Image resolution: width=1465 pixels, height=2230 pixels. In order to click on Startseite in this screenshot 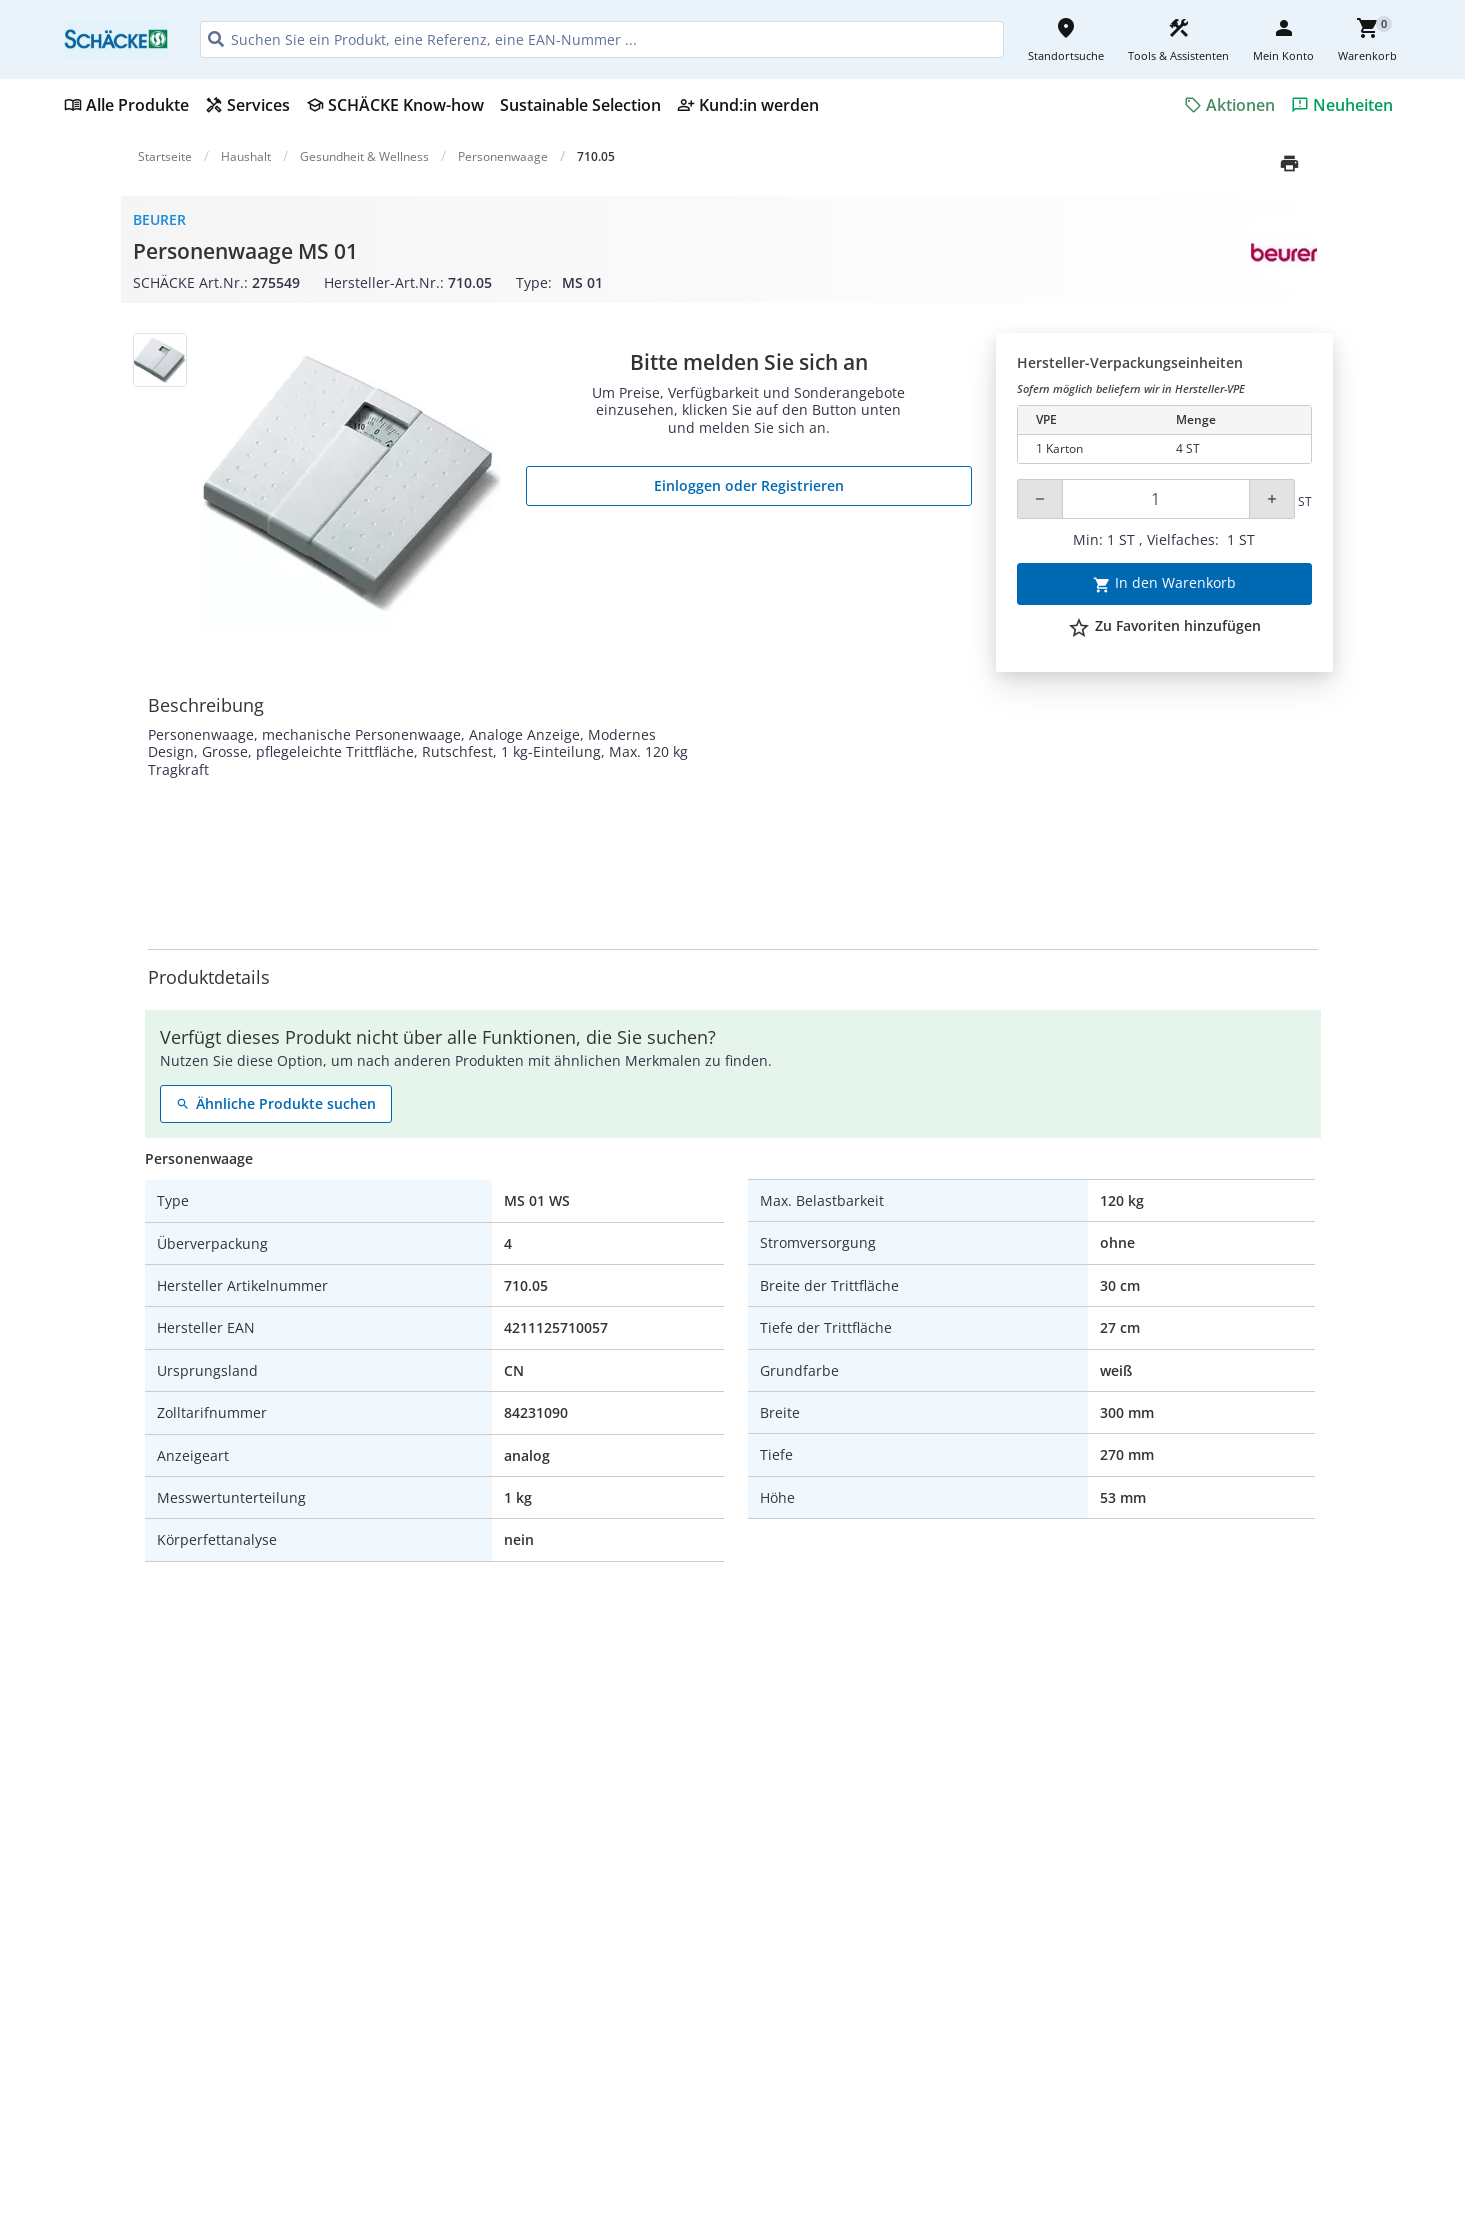, I will do `click(165, 156)`.